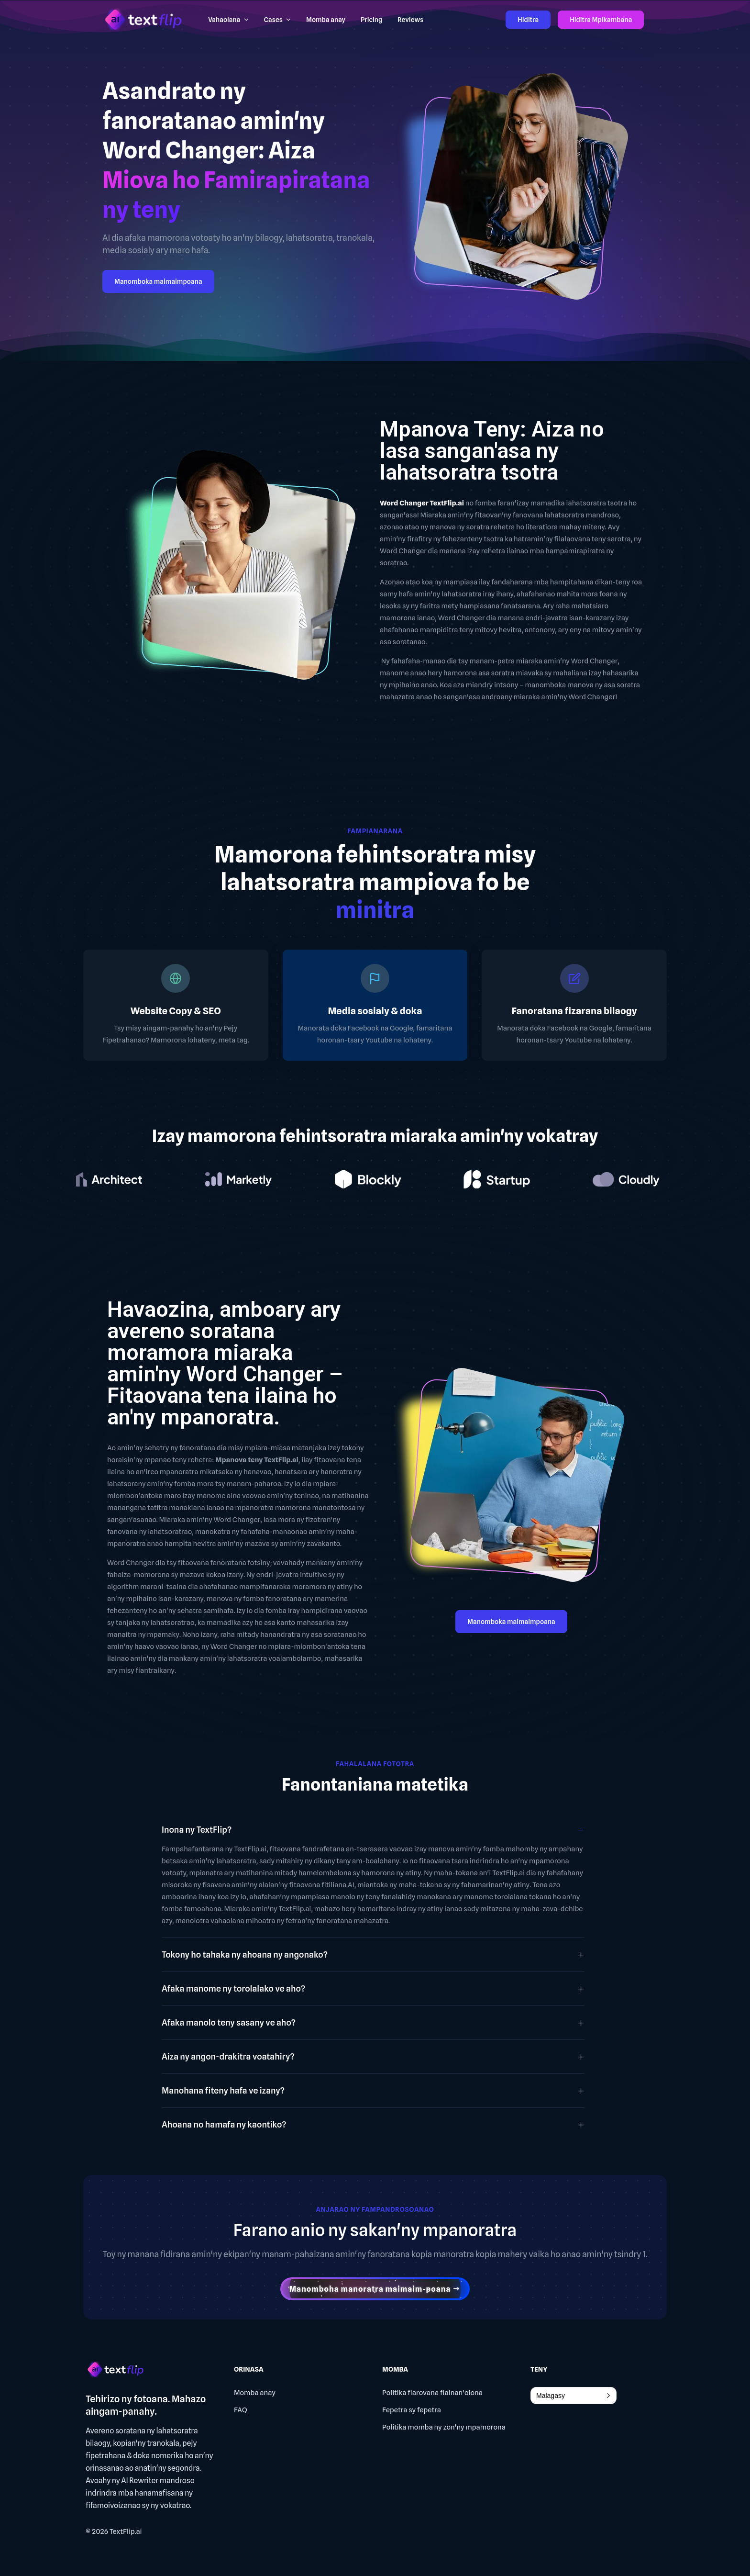  Describe the element at coordinates (255, 2392) in the screenshot. I see `Momba anay` at that location.